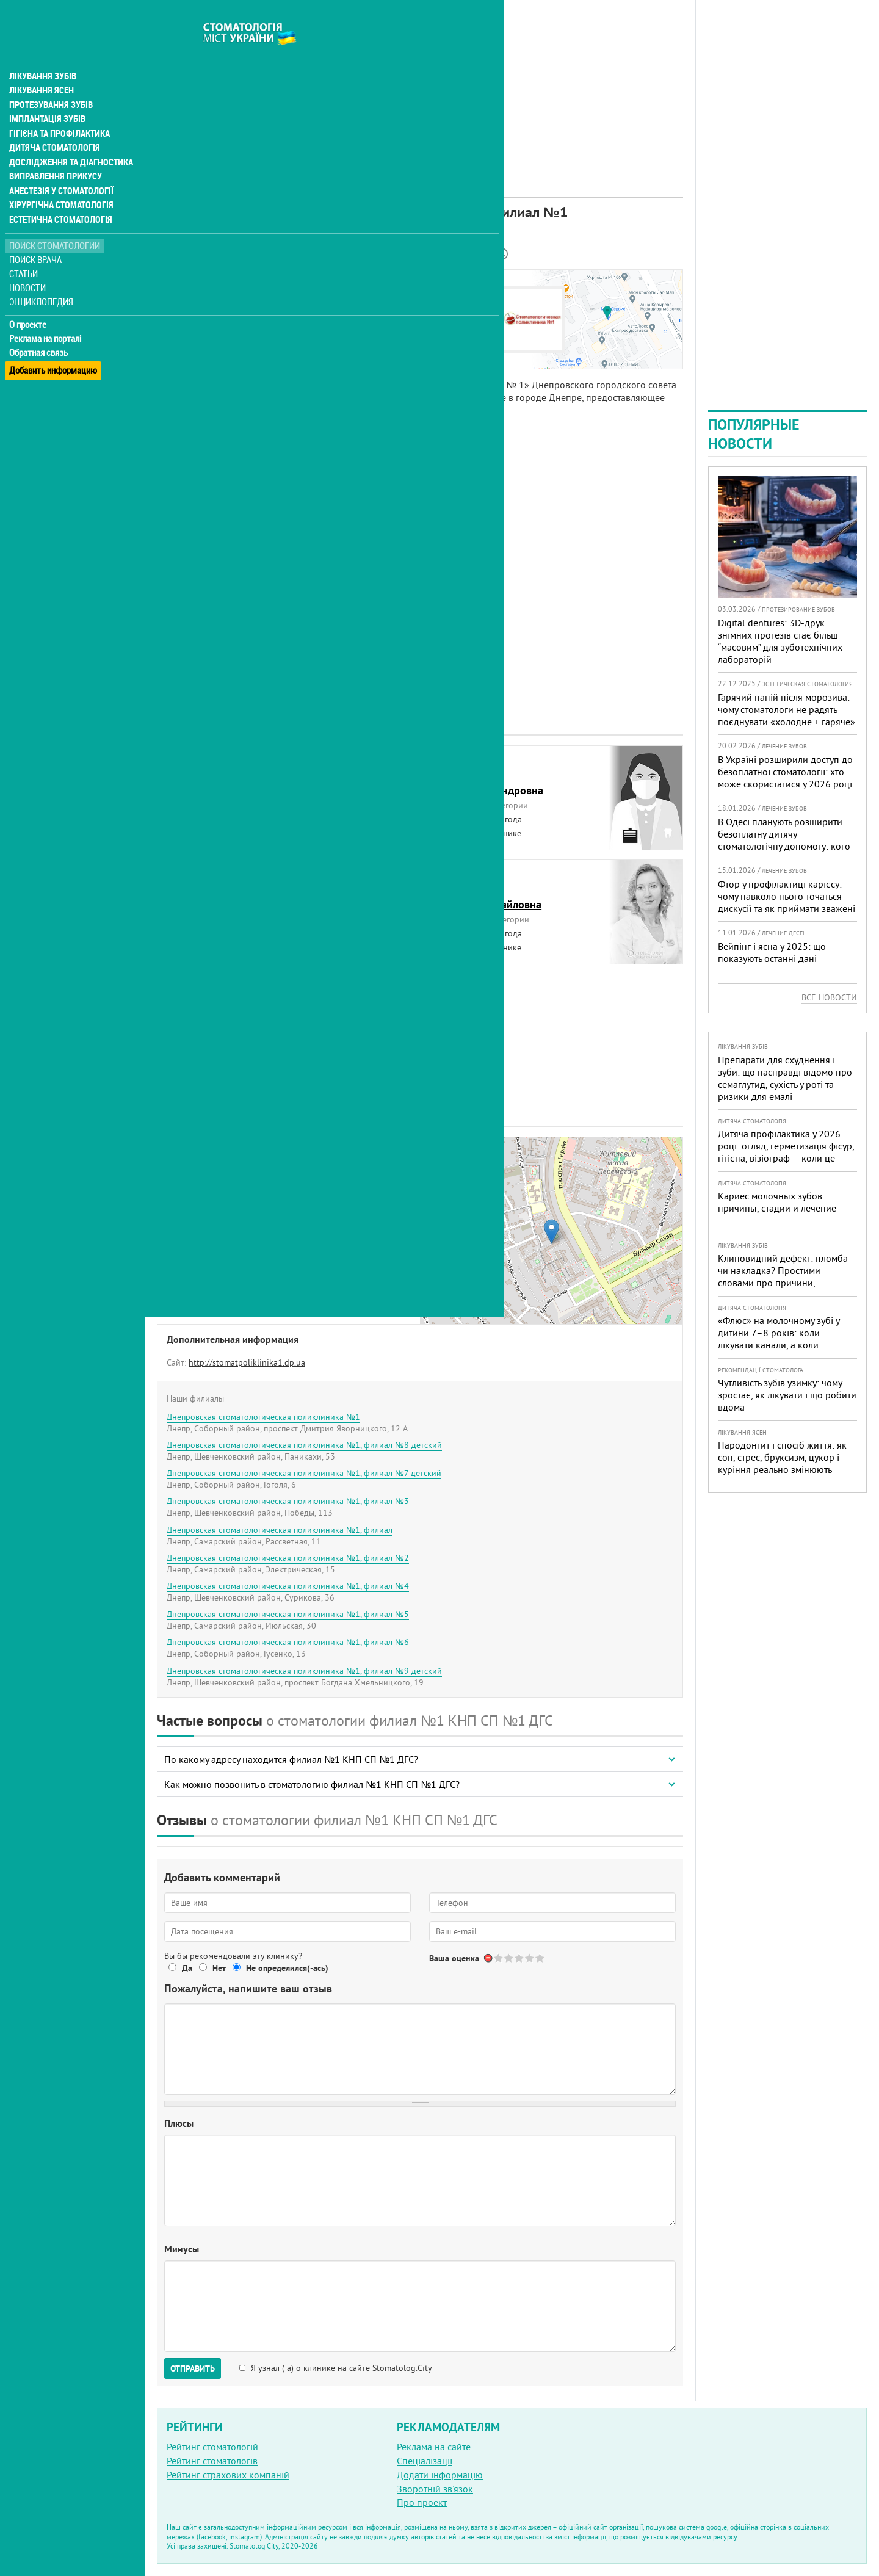  I want to click on Лікування зубів, so click(42, 51).